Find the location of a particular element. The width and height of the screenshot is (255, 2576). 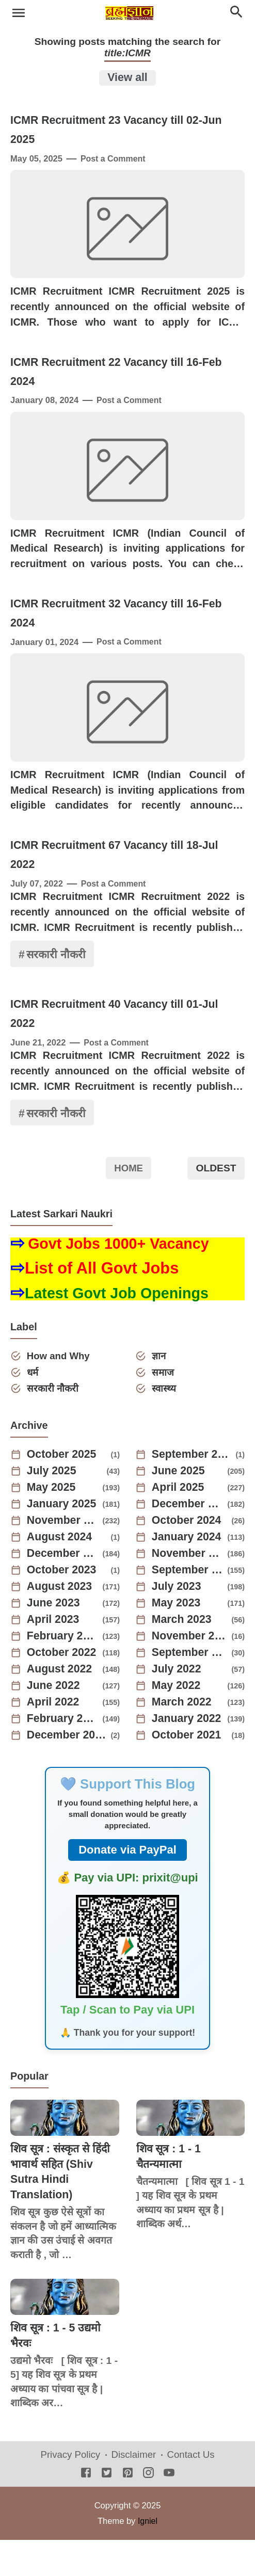

November 2023 is located at coordinates (188, 1590).